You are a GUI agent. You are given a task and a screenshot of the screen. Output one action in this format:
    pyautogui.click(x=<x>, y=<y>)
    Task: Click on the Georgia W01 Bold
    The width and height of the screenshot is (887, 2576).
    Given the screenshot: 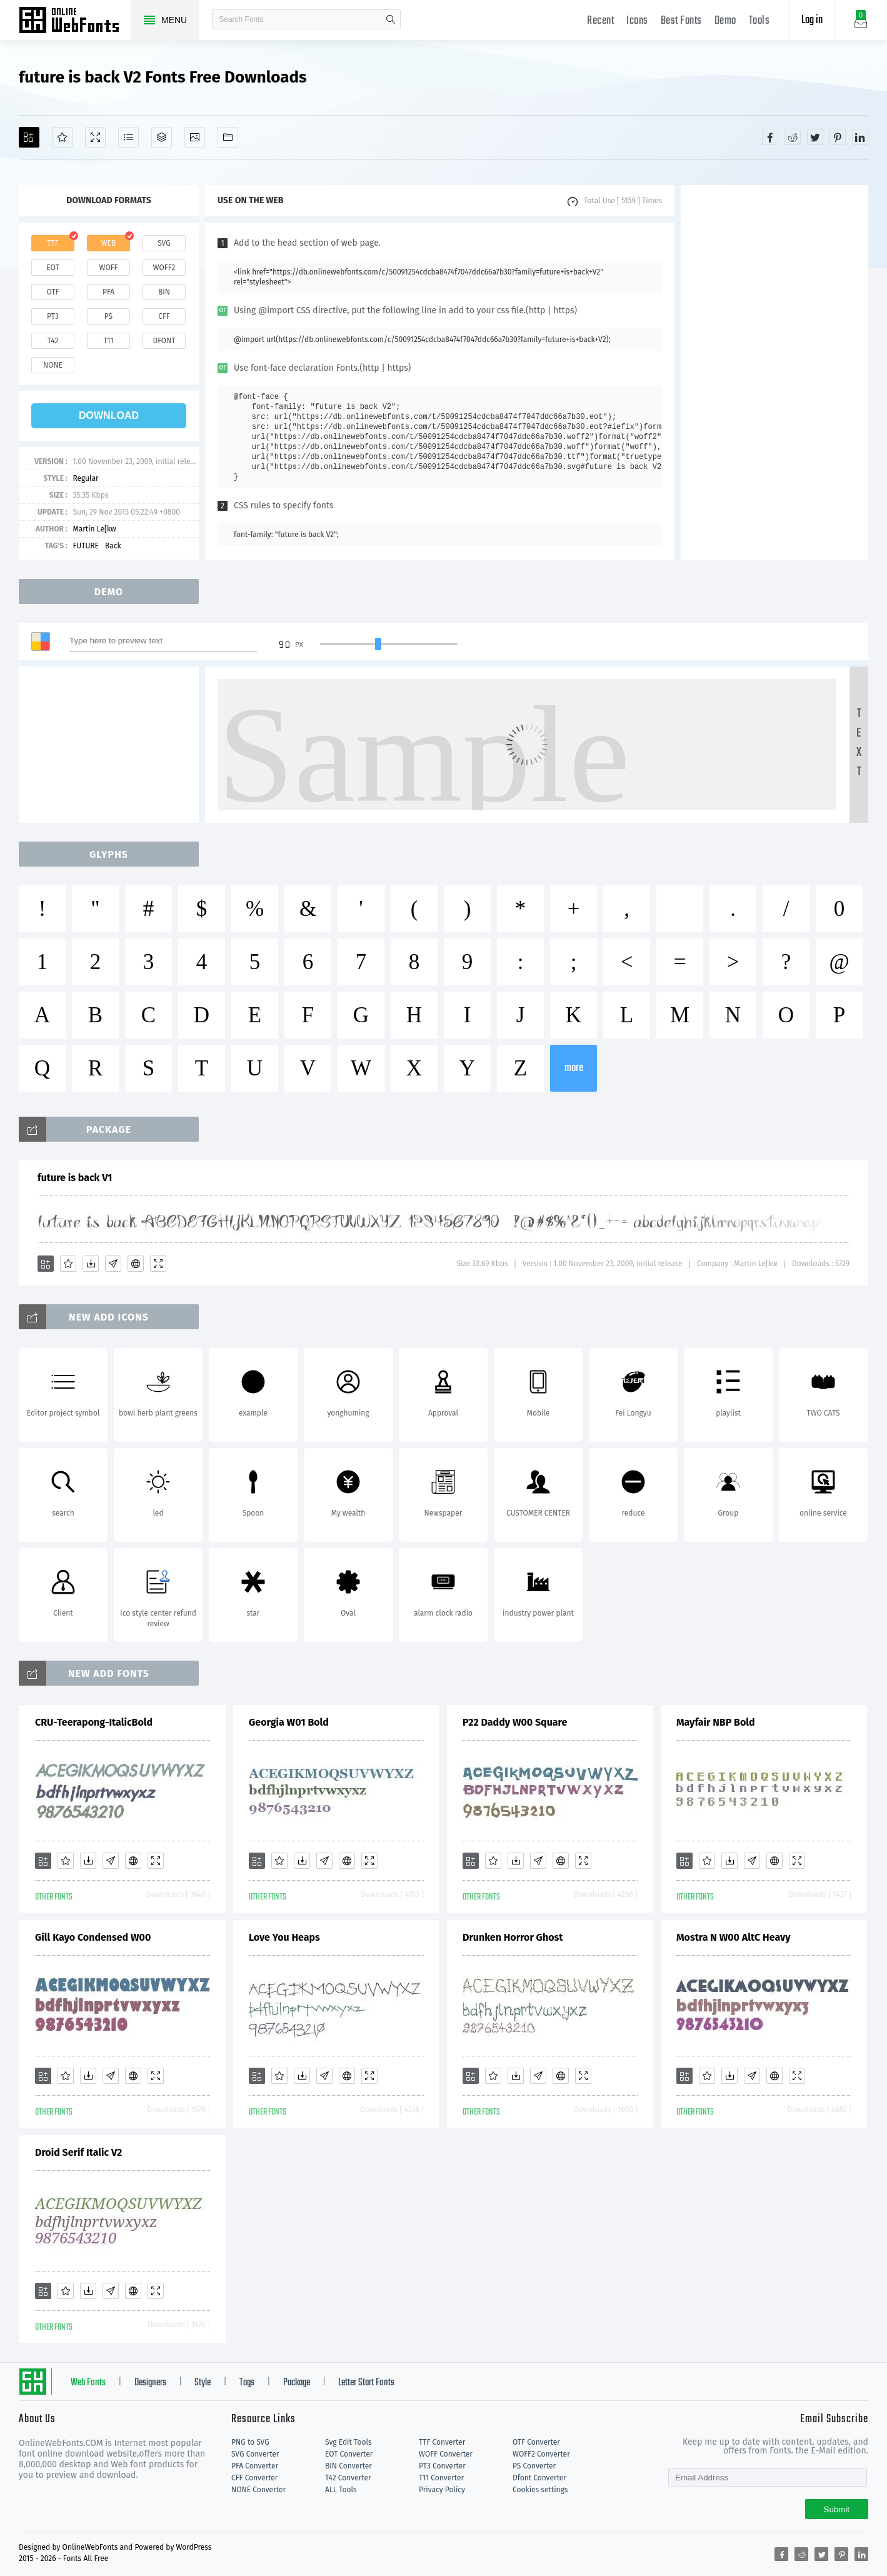 What is the action you would take?
    pyautogui.click(x=289, y=1722)
    